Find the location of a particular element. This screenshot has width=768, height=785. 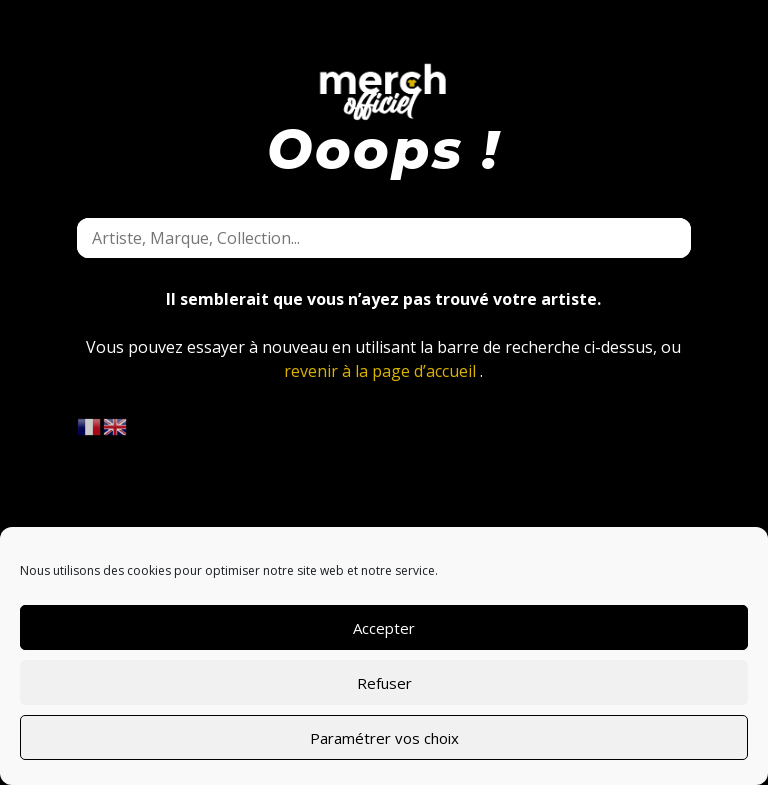

Accepter is located at coordinates (384, 628).